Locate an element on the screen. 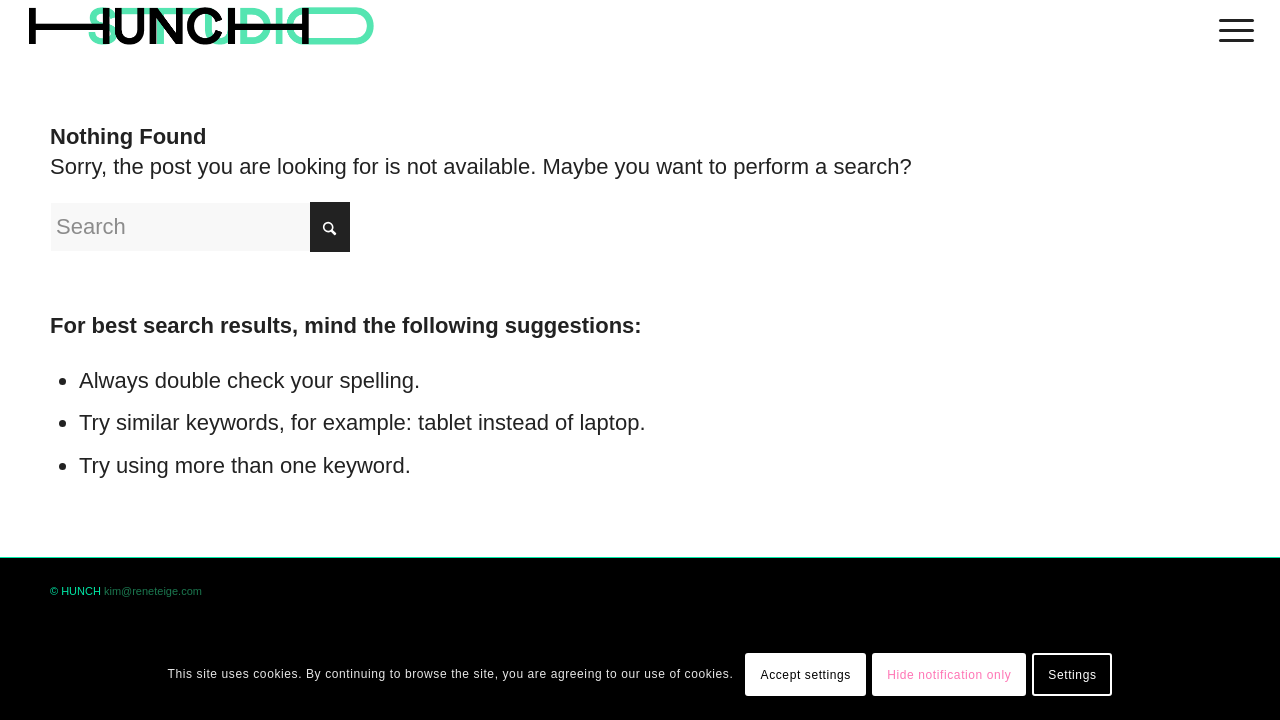 The width and height of the screenshot is (1280, 720). Hide notification only is located at coordinates (949, 675).